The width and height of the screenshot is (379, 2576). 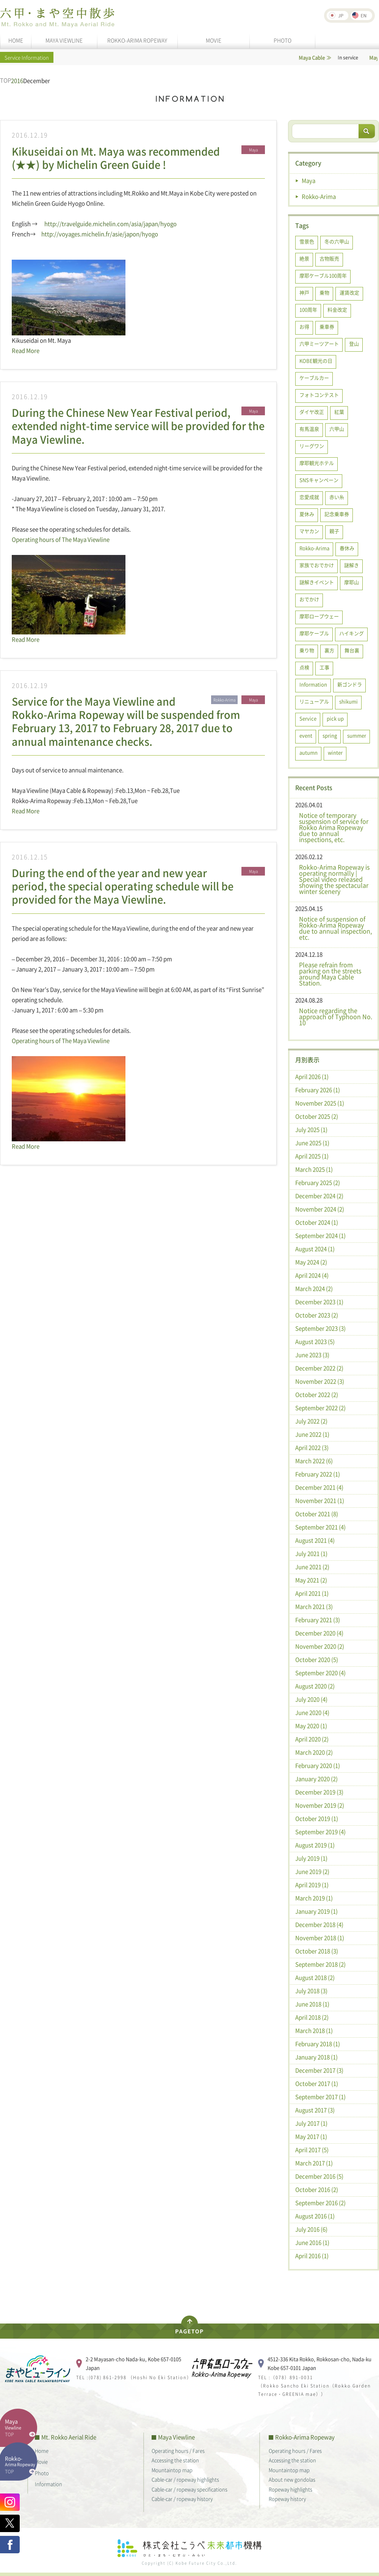 I want to click on April 2017 (5), so click(x=312, y=2150).